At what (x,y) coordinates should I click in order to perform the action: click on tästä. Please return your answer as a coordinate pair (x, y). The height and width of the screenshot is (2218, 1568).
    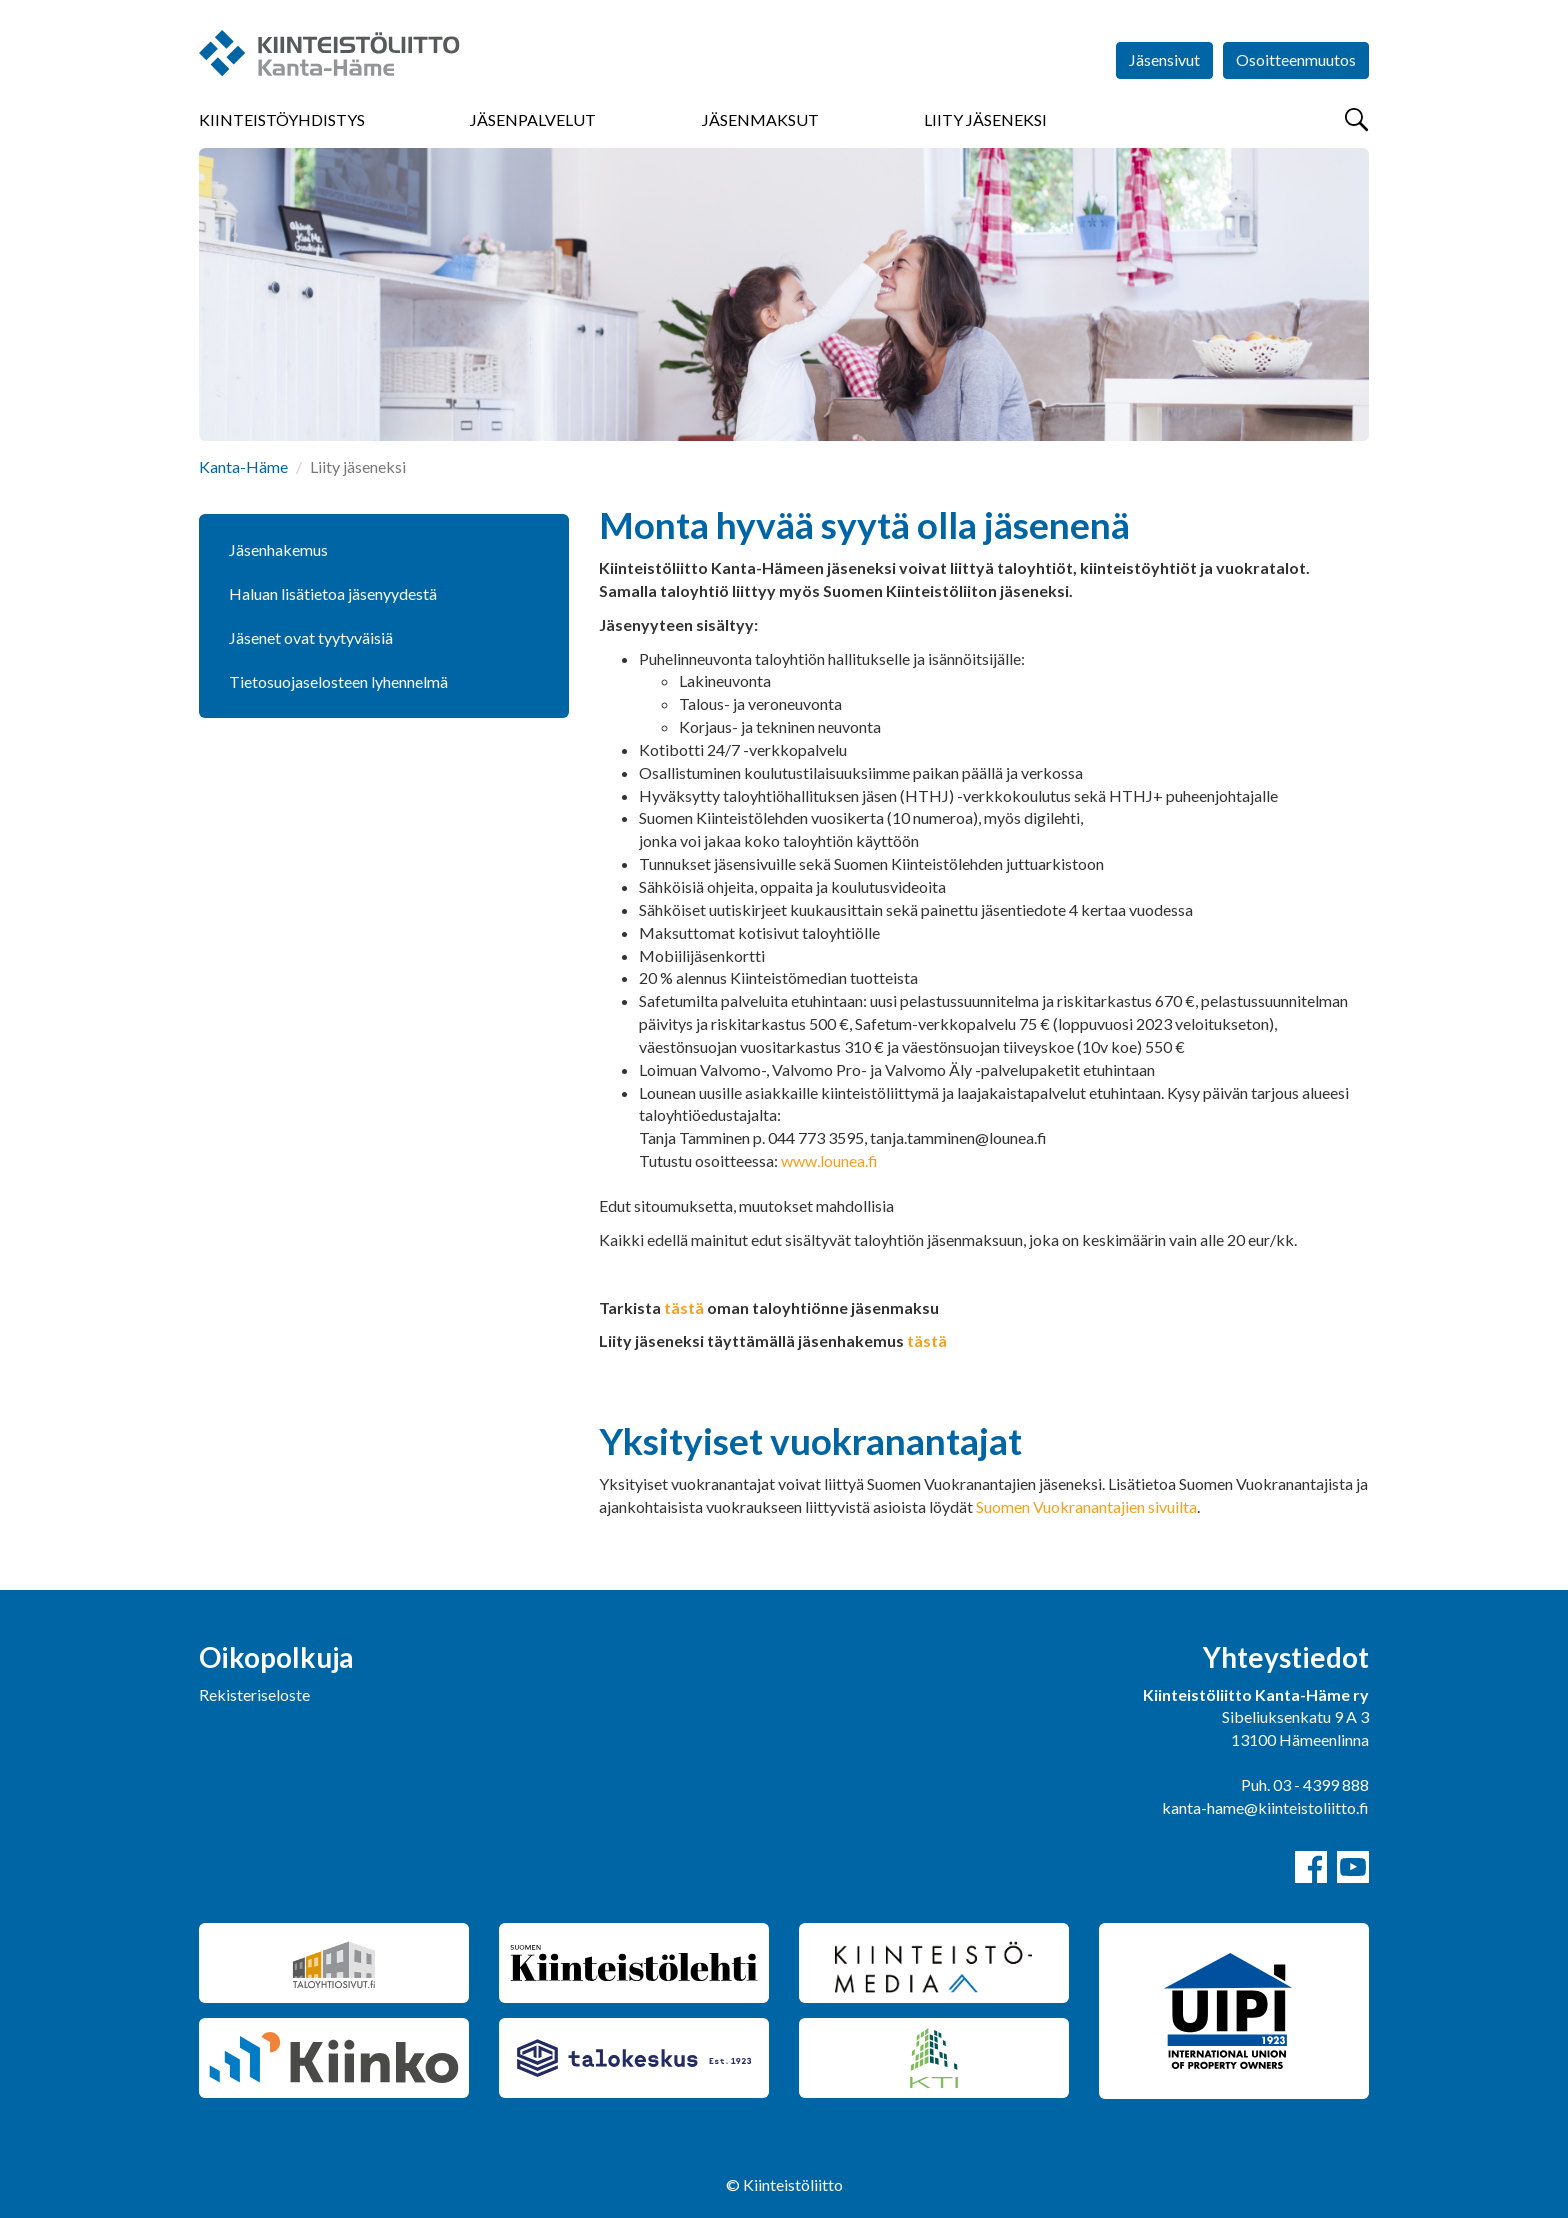
    Looking at the image, I should click on (684, 1307).